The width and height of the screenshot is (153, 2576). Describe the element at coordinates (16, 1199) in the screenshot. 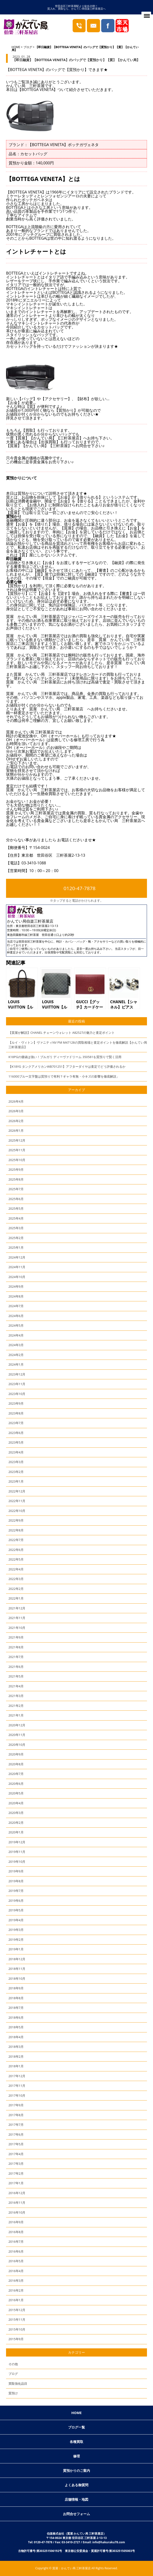

I see `2025年6月` at that location.